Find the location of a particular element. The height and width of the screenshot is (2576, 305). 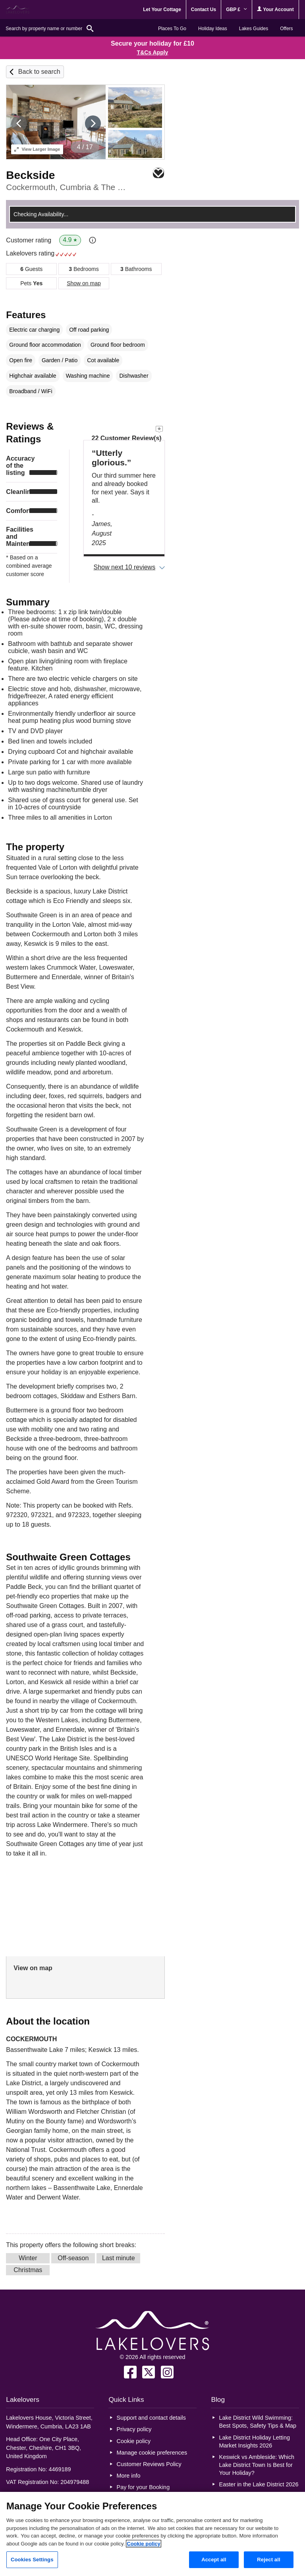

Offers is located at coordinates (286, 28).